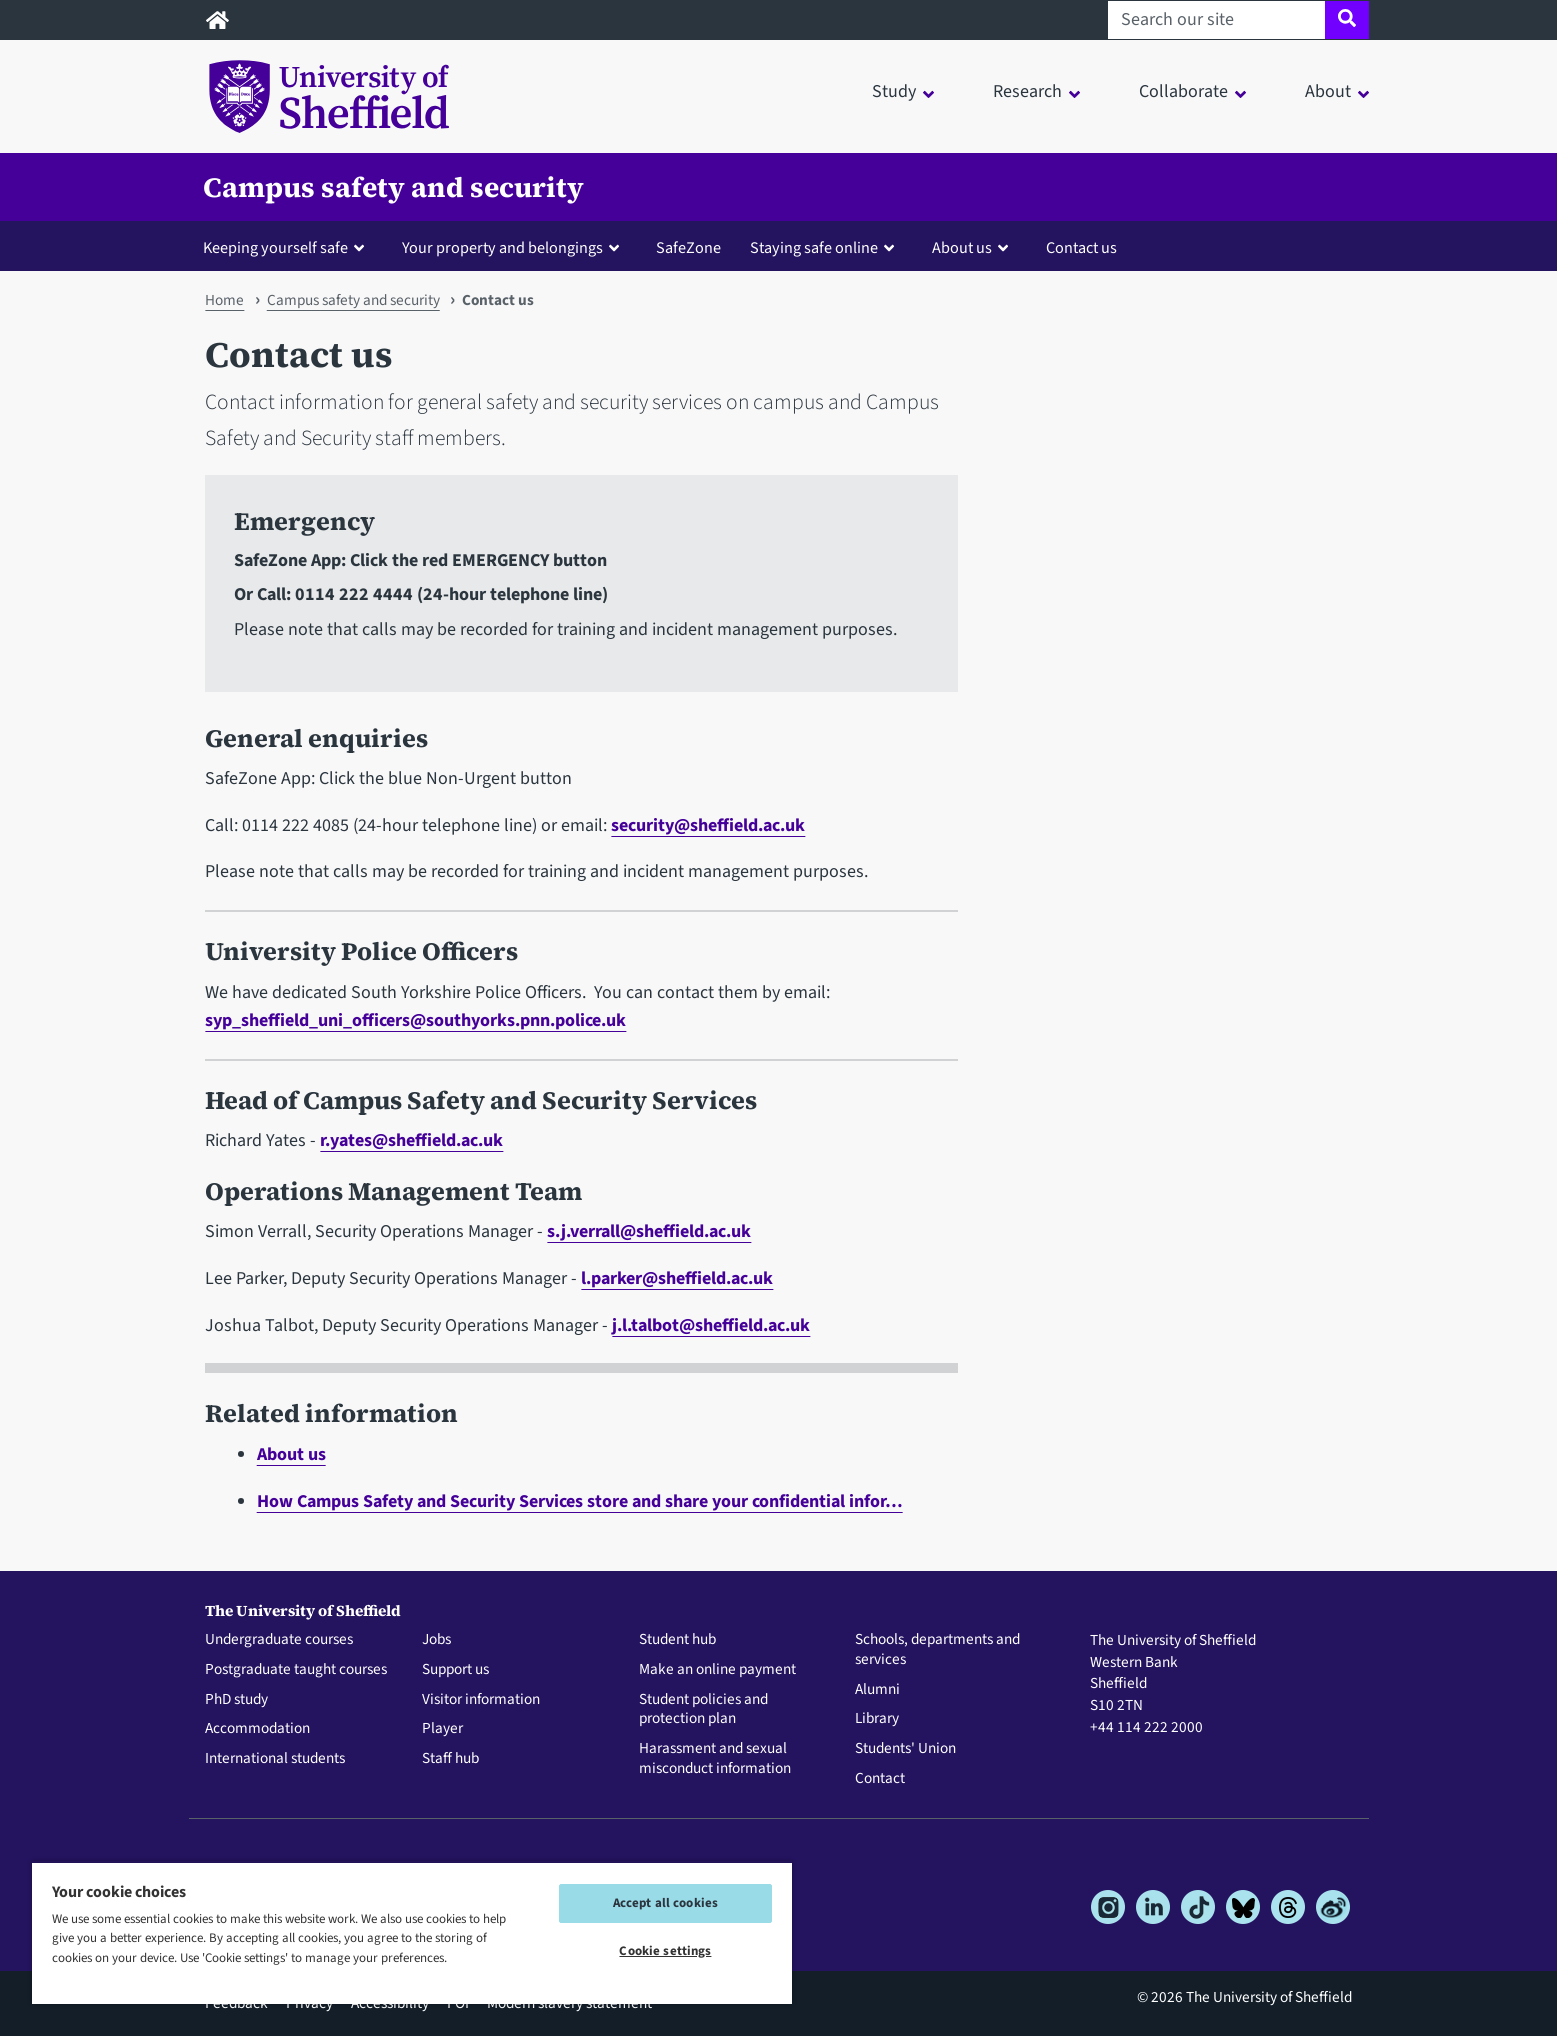 The height and width of the screenshot is (2036, 1557). I want to click on Student policies and protection plan, so click(703, 1710).